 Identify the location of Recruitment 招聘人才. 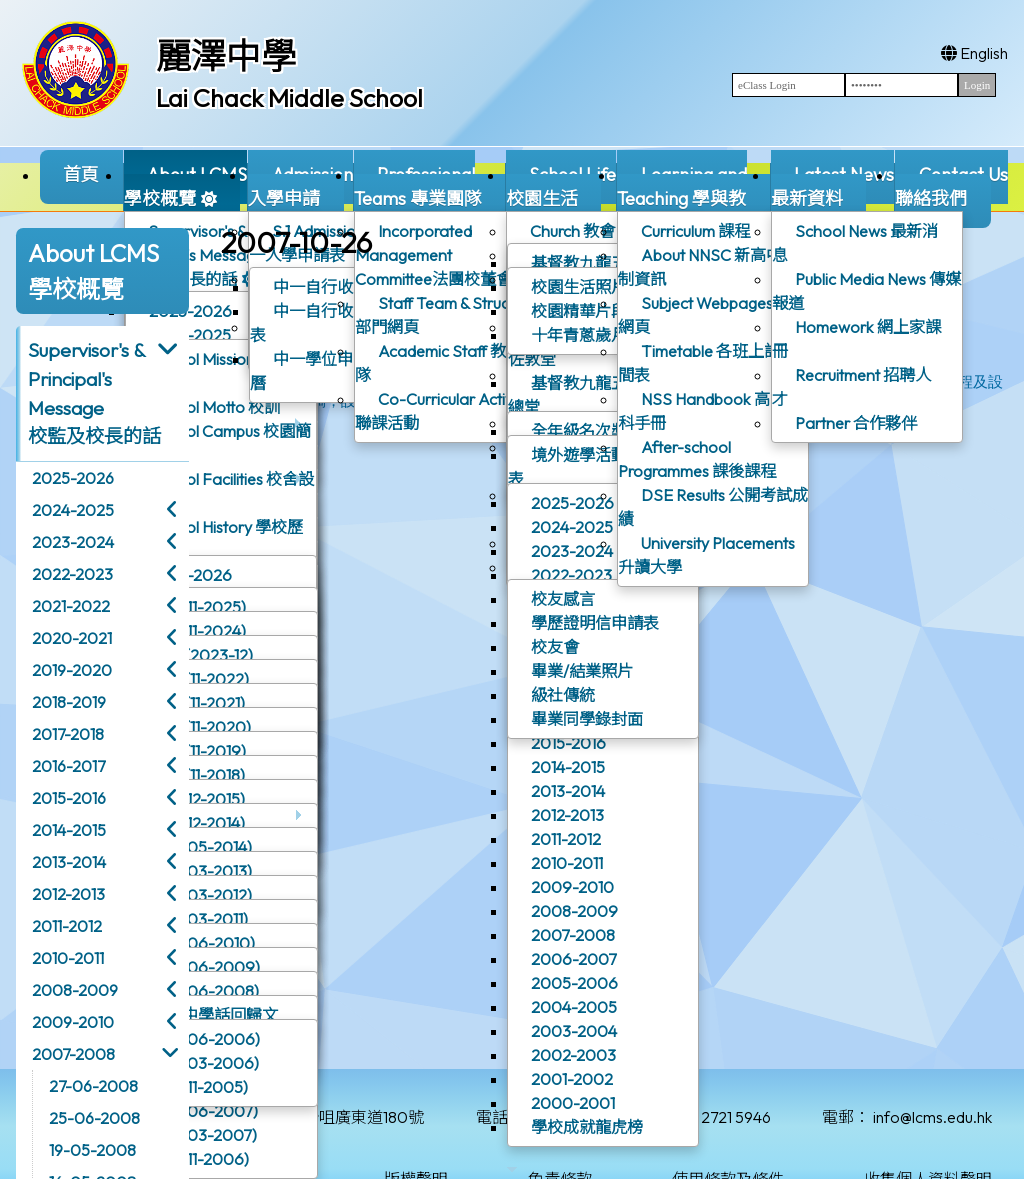
(851, 387).